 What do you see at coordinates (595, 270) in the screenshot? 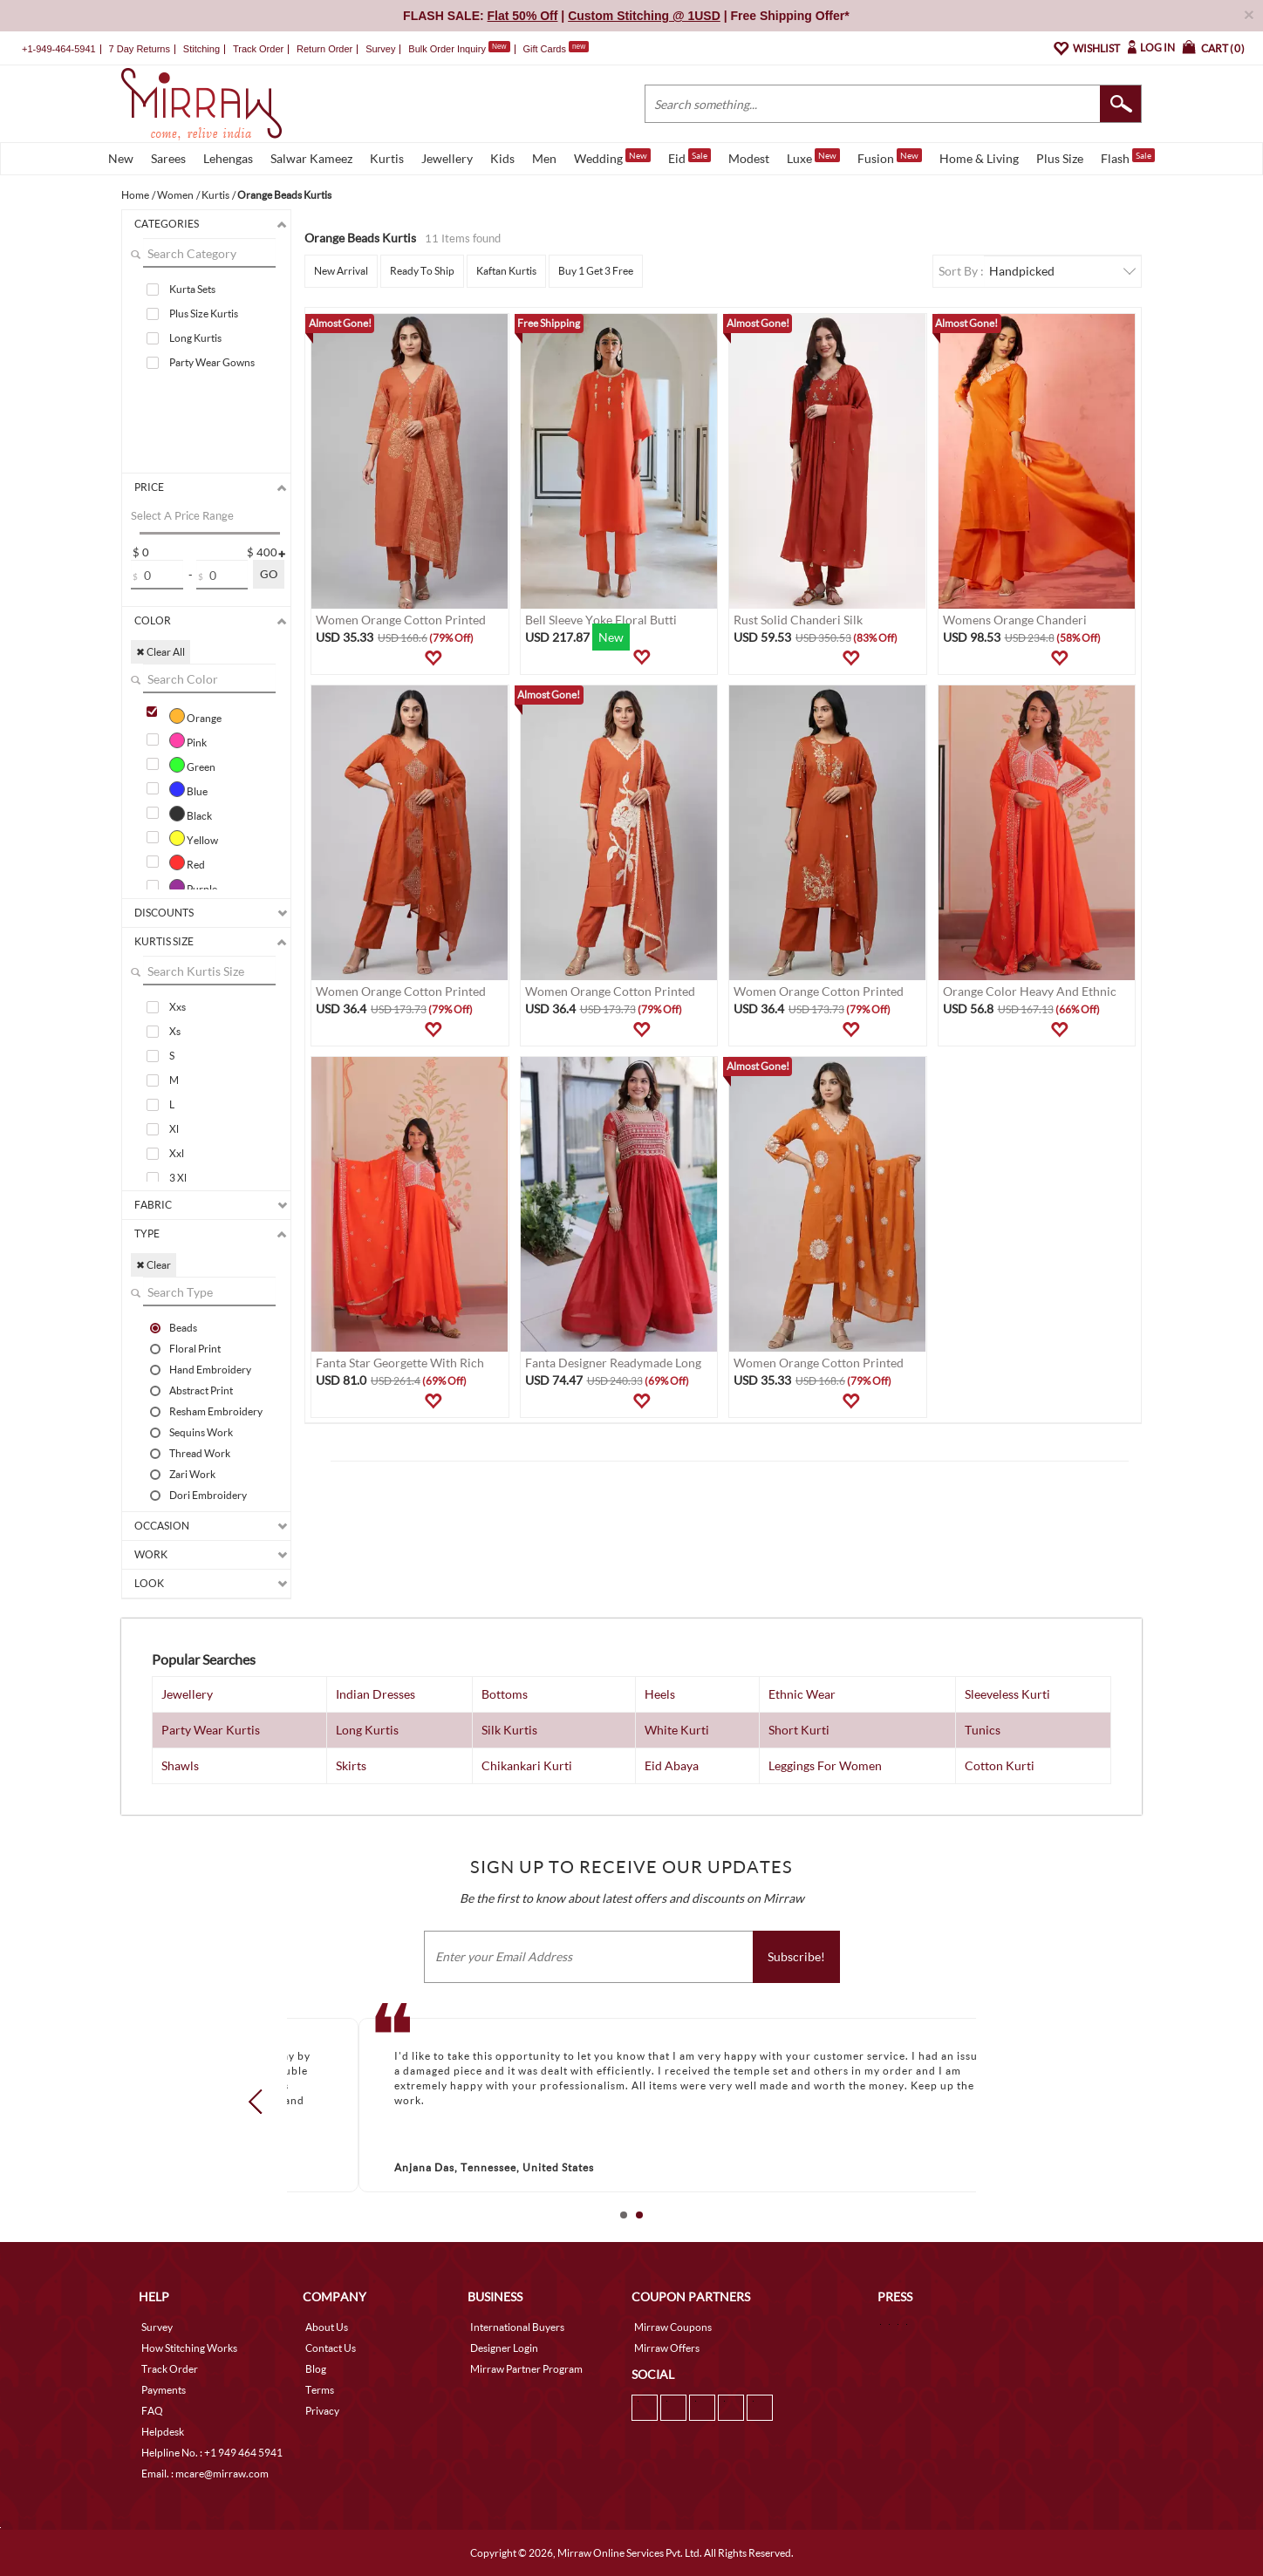
I see `Buy 1 Get 3 Free` at bounding box center [595, 270].